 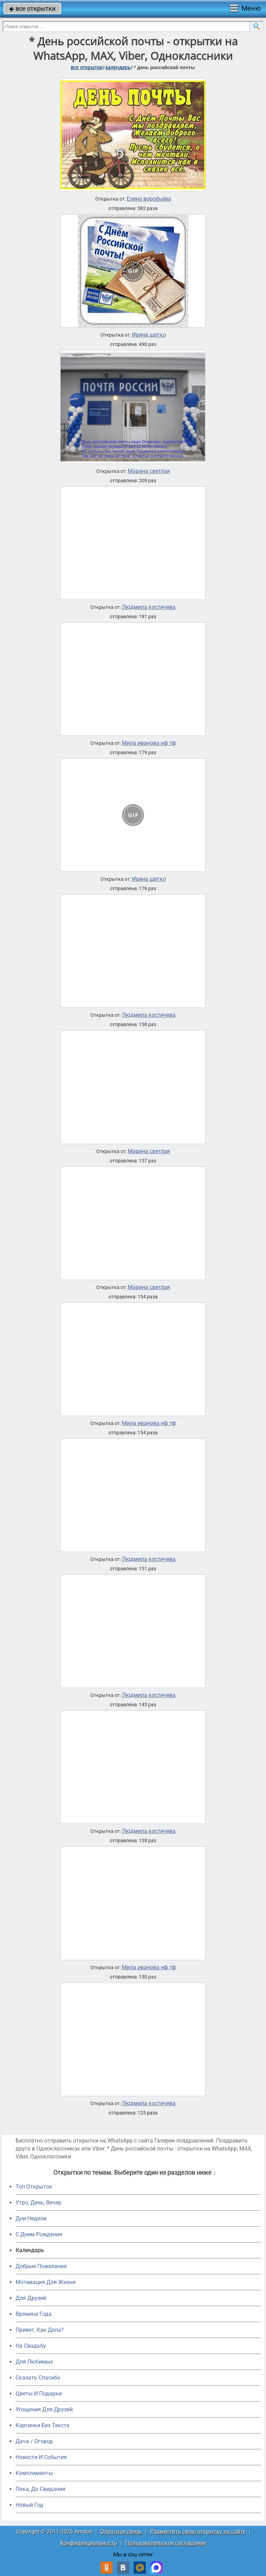 What do you see at coordinates (149, 471) in the screenshot?
I see `Марина светлая` at bounding box center [149, 471].